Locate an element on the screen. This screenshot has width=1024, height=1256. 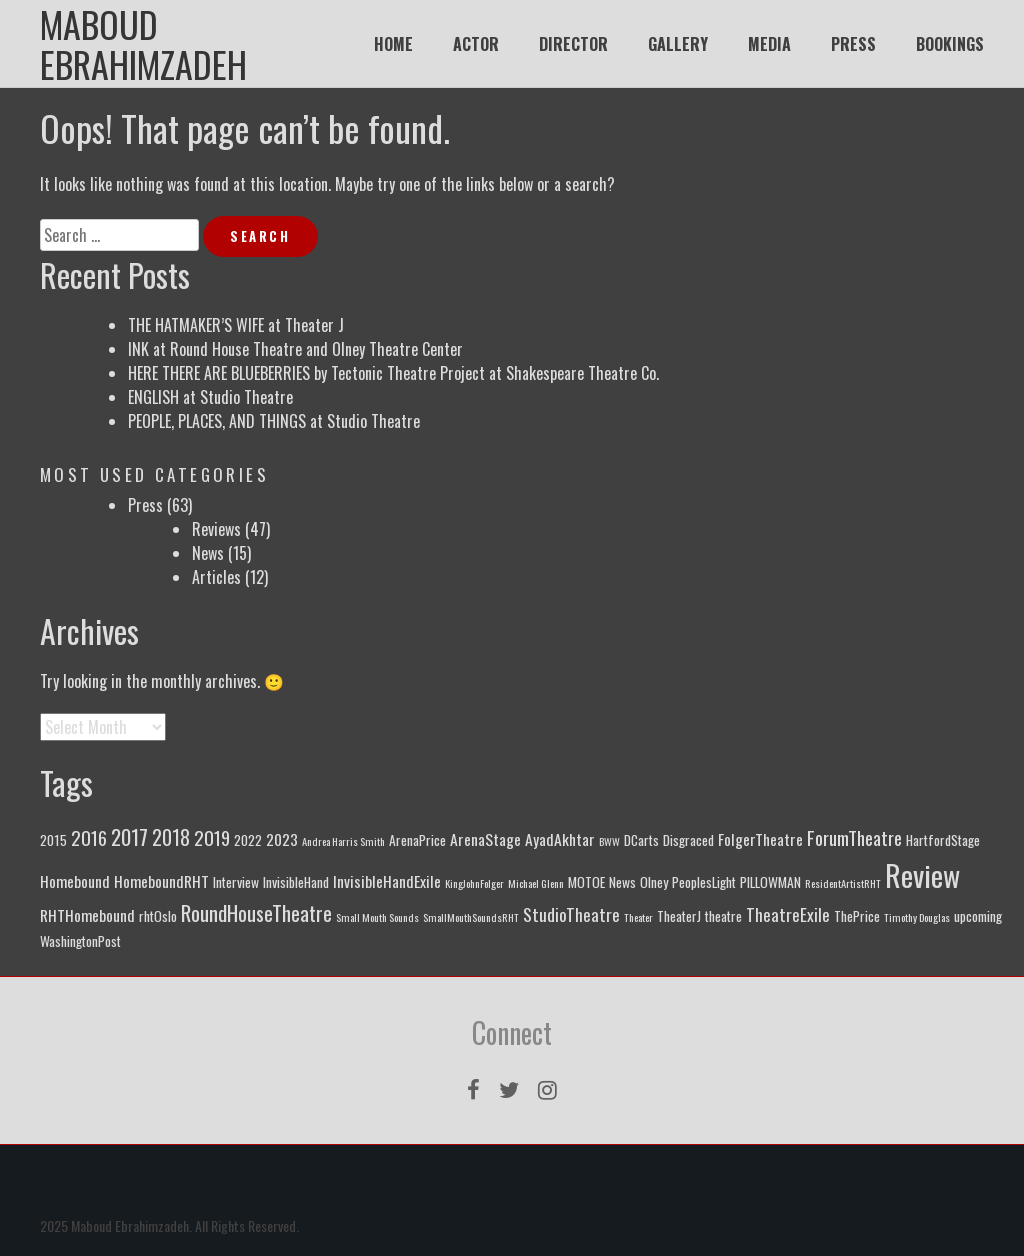
Timothy Douglas [Timothy Douglas (1 item)] is located at coordinates (917, 917).